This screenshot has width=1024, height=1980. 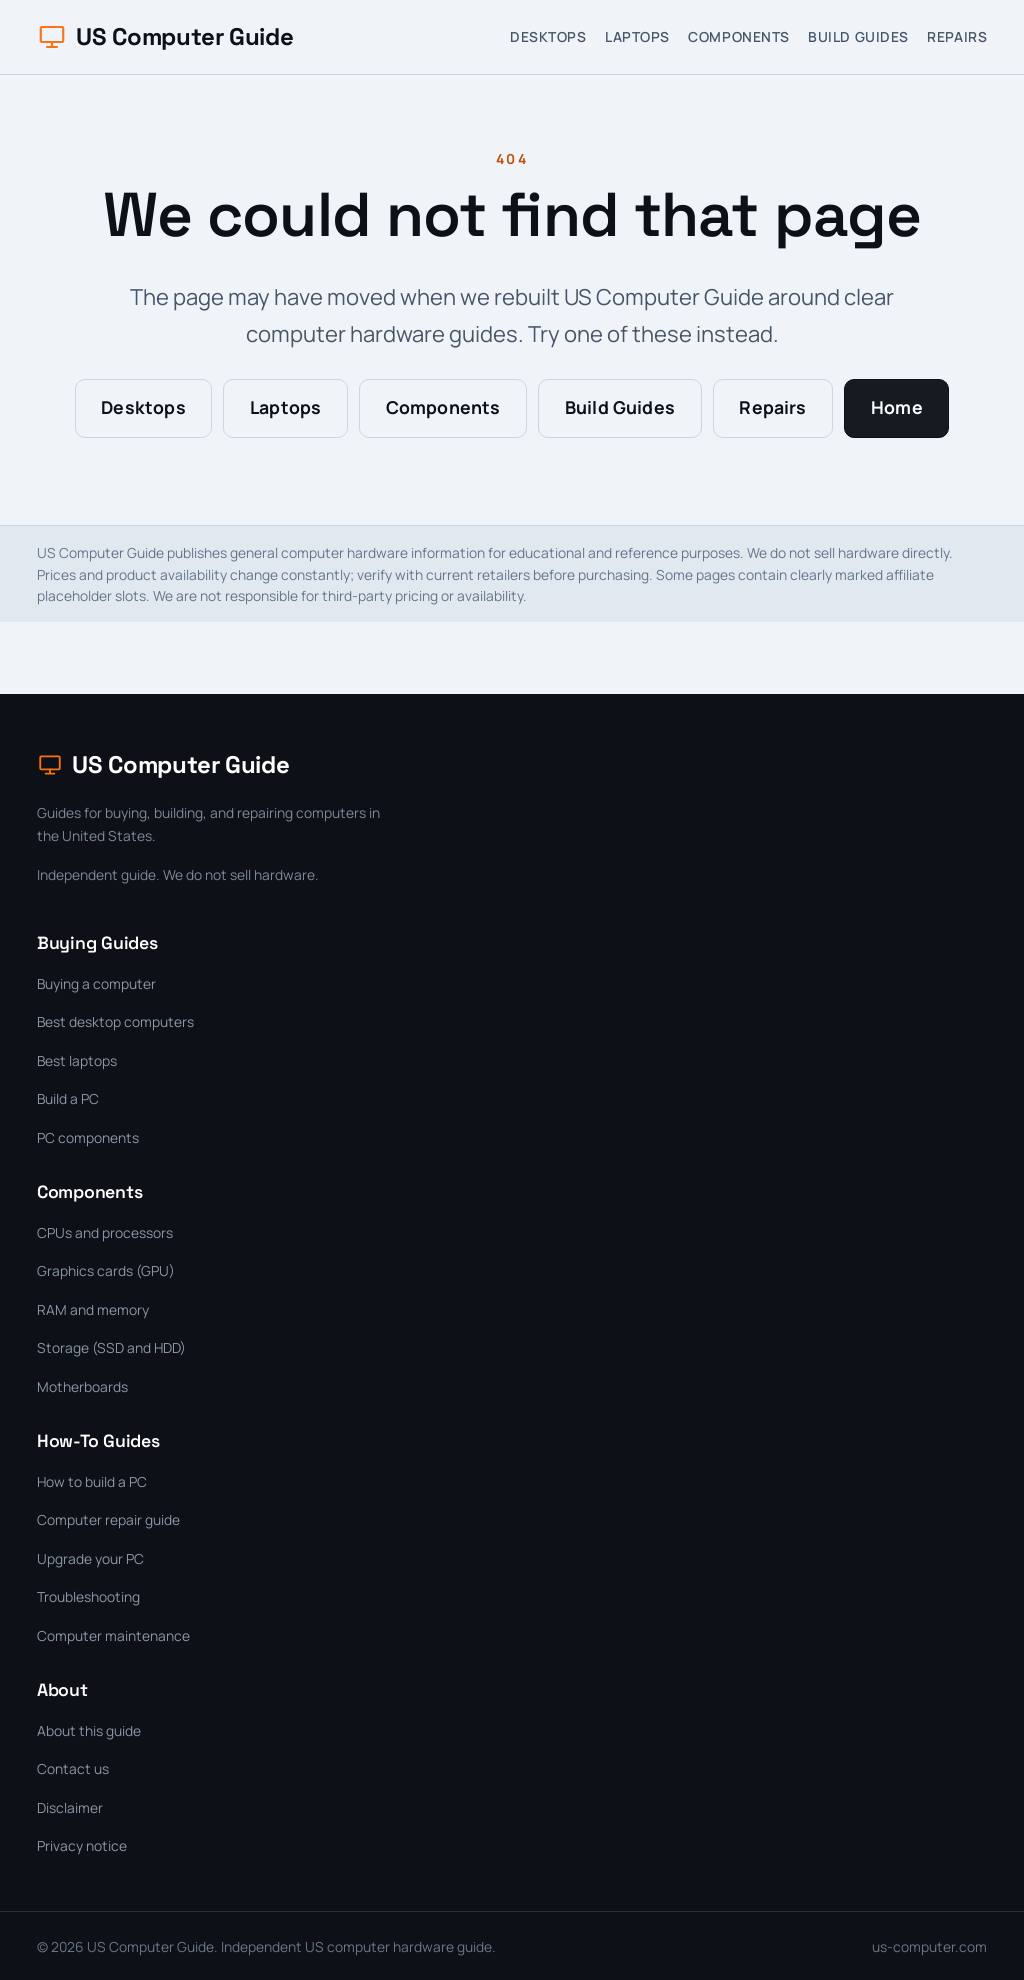 I want to click on Repairs, so click(x=957, y=36).